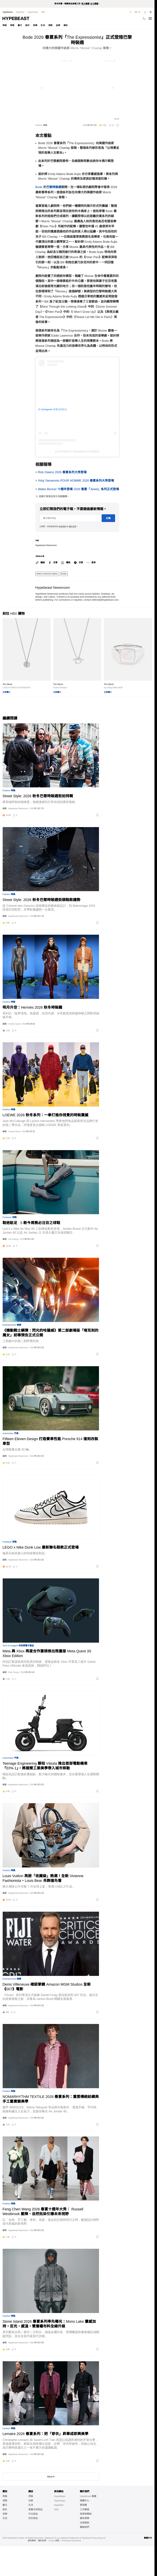 The image size is (157, 2576). What do you see at coordinates (30, 2496) in the screenshot?
I see `男裝` at bounding box center [30, 2496].